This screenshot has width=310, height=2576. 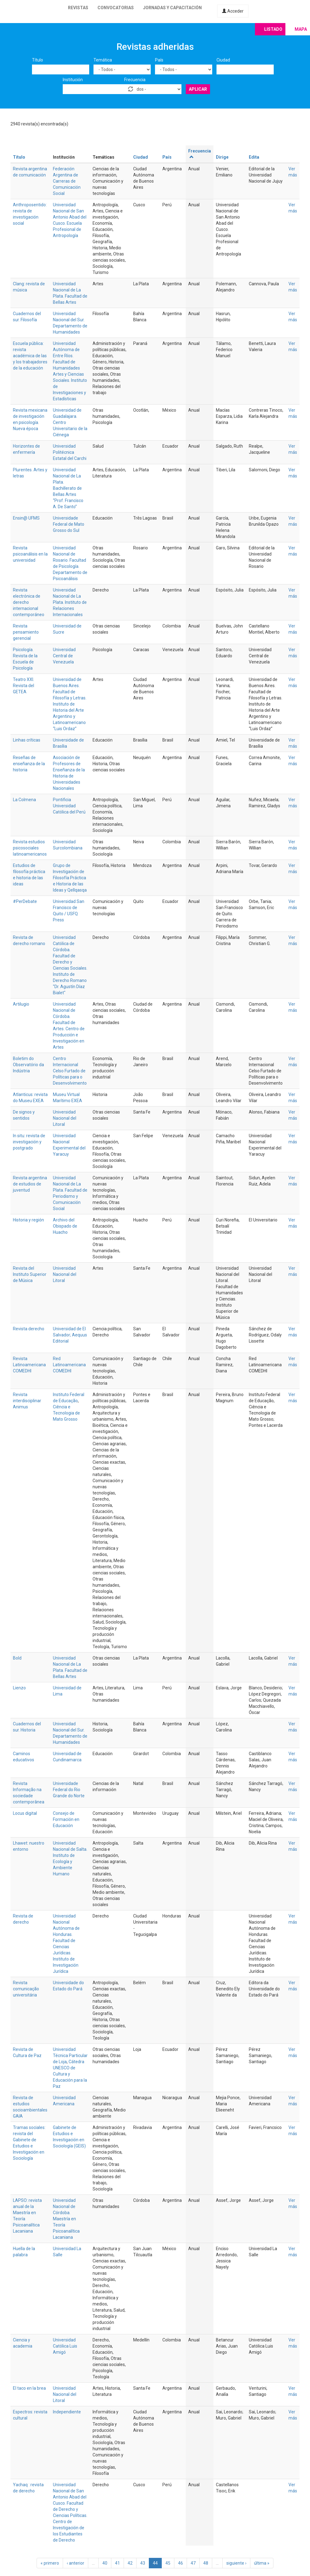 I want to click on Revista electrónica de derecho internacional contemporáneo, so click(x=28, y=602).